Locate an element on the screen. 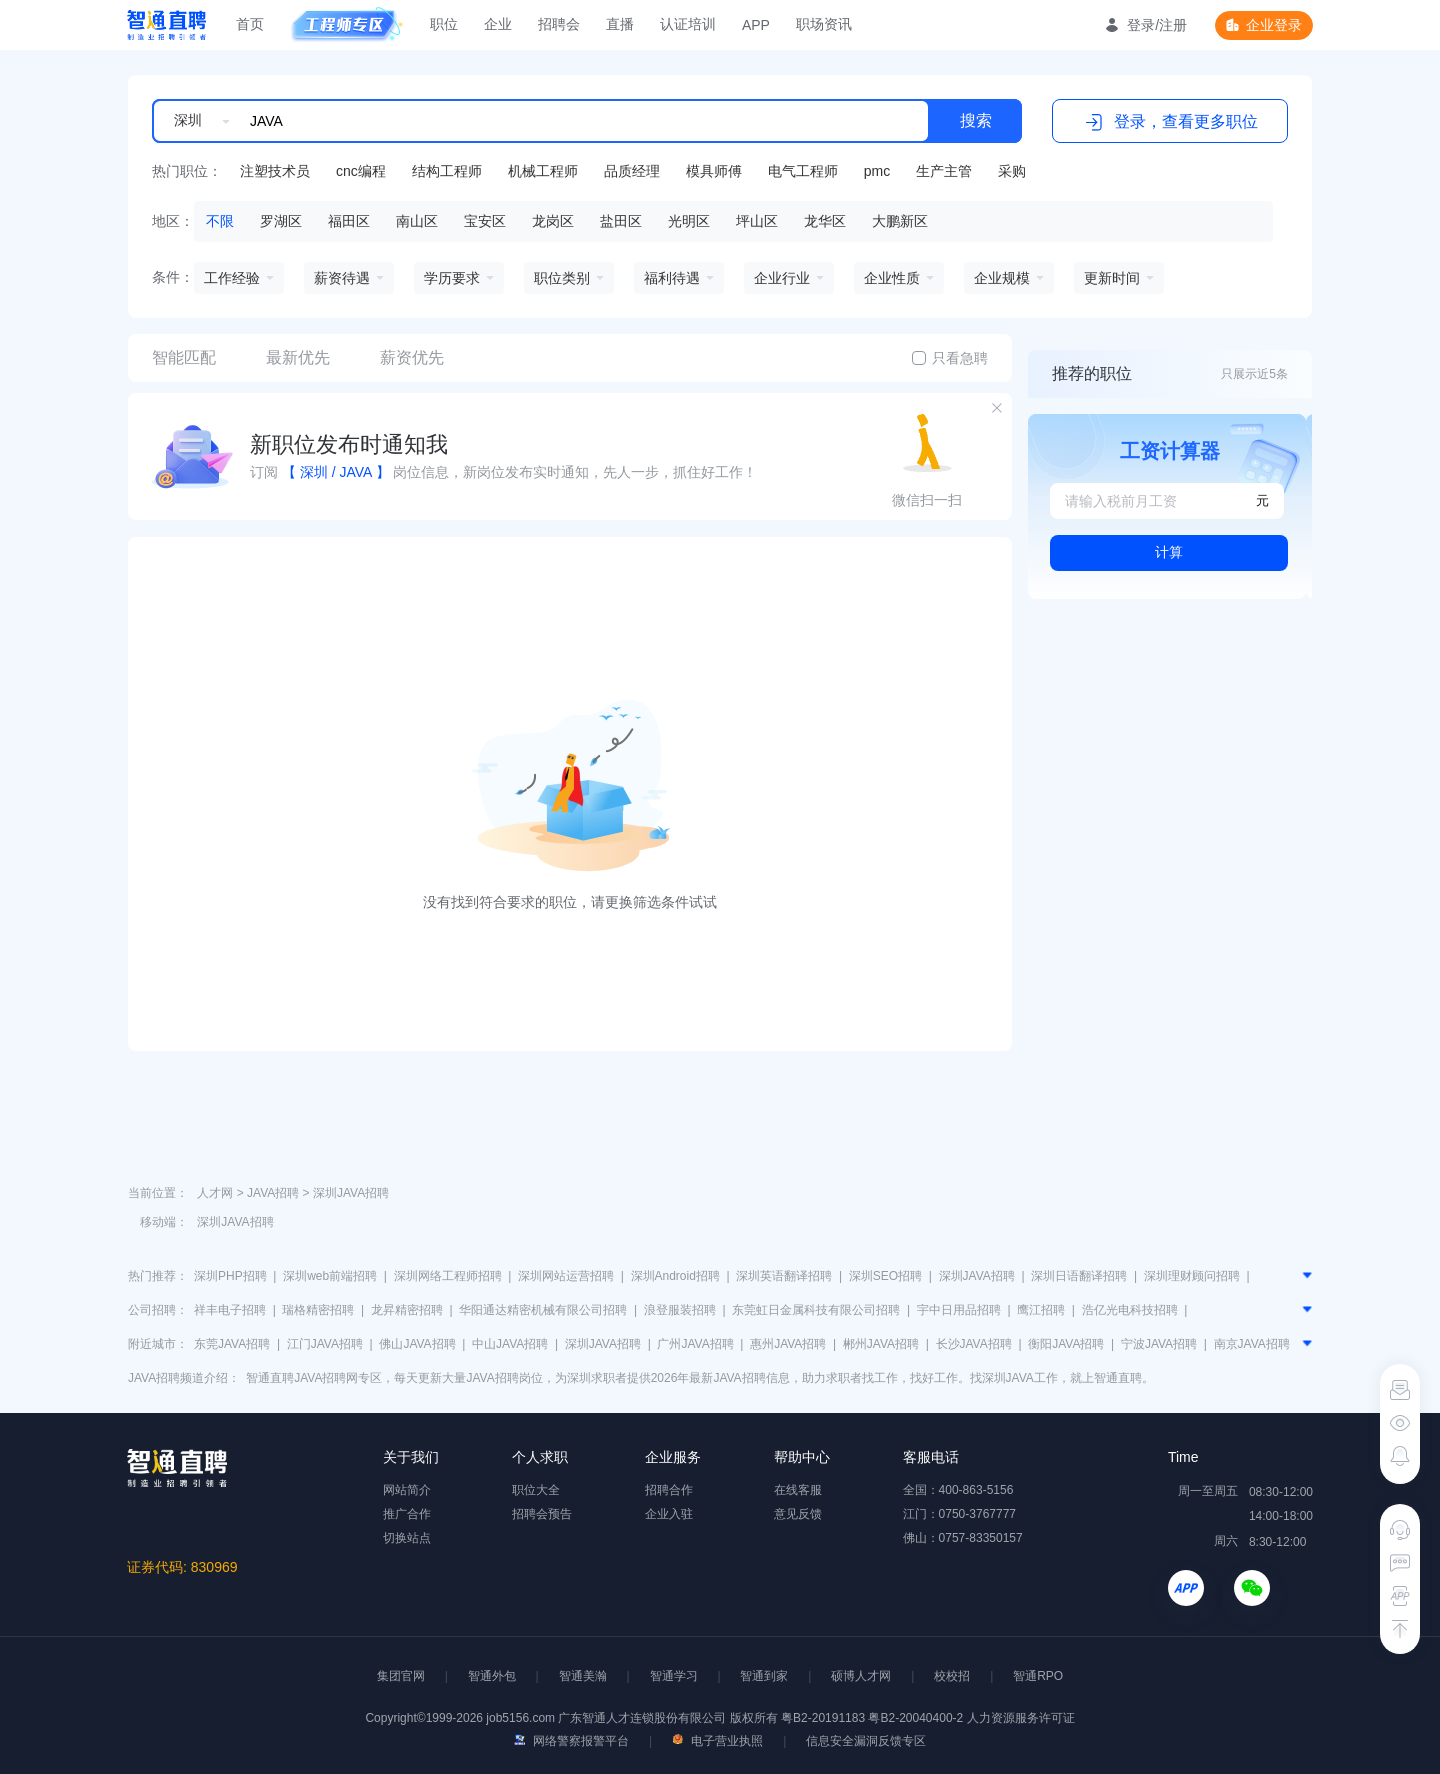  结构工程师 is located at coordinates (447, 171).